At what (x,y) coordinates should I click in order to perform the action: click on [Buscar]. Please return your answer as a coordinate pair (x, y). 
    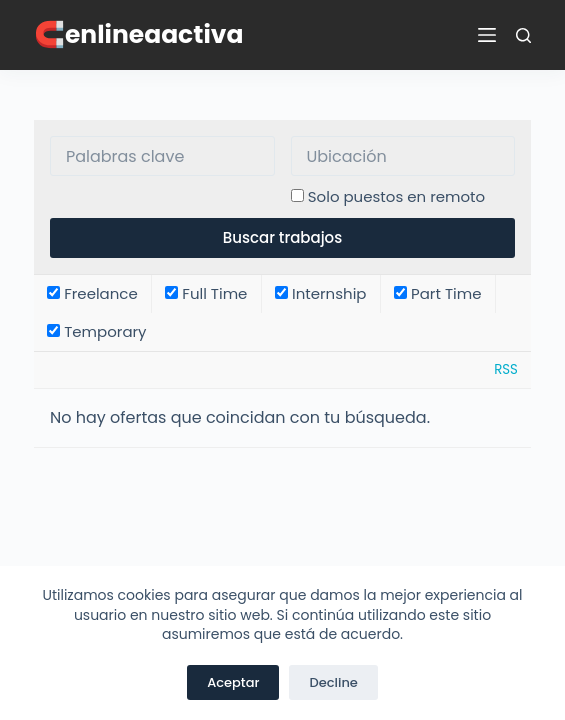
    Looking at the image, I should click on (523, 35).